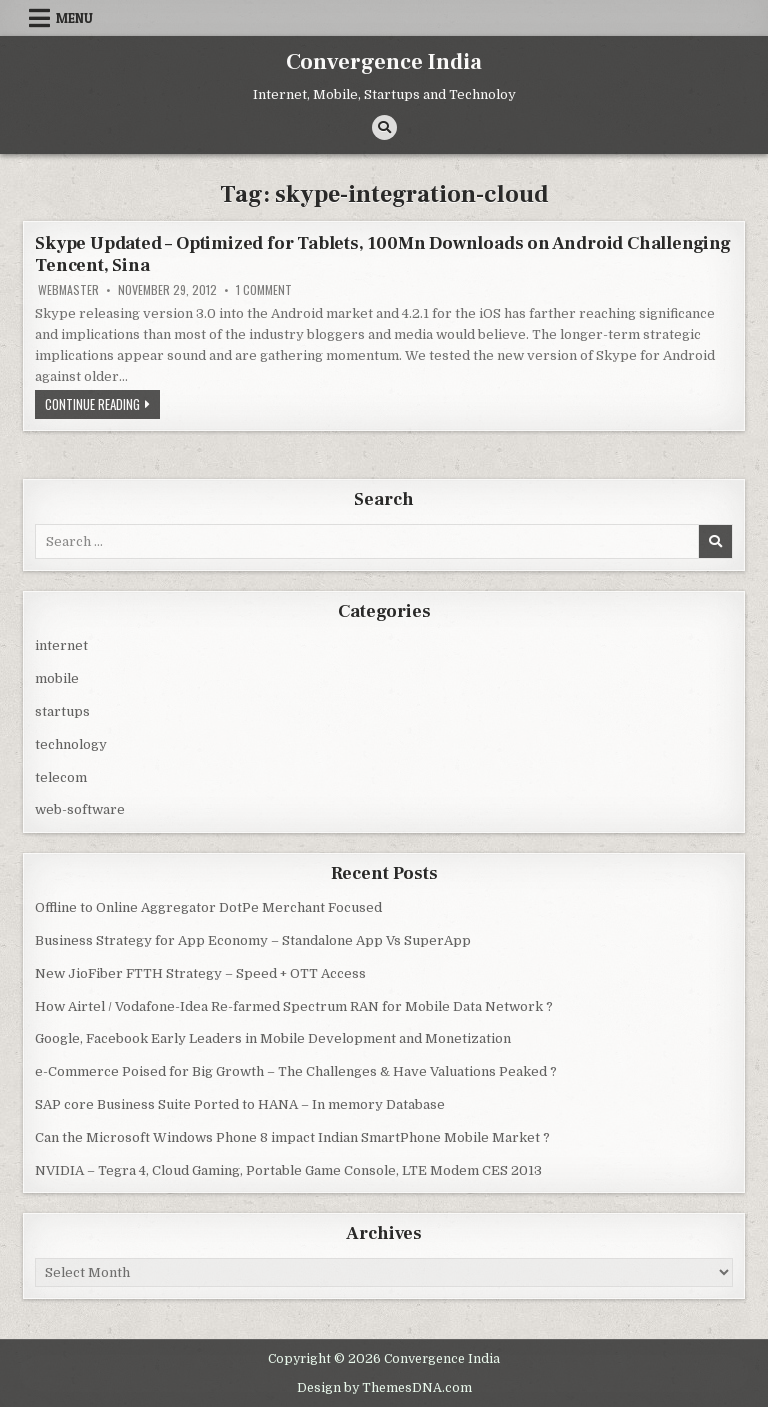  What do you see at coordinates (253, 940) in the screenshot?
I see `Business Strategy for App Economy – Standalone App Vs SuperApp` at bounding box center [253, 940].